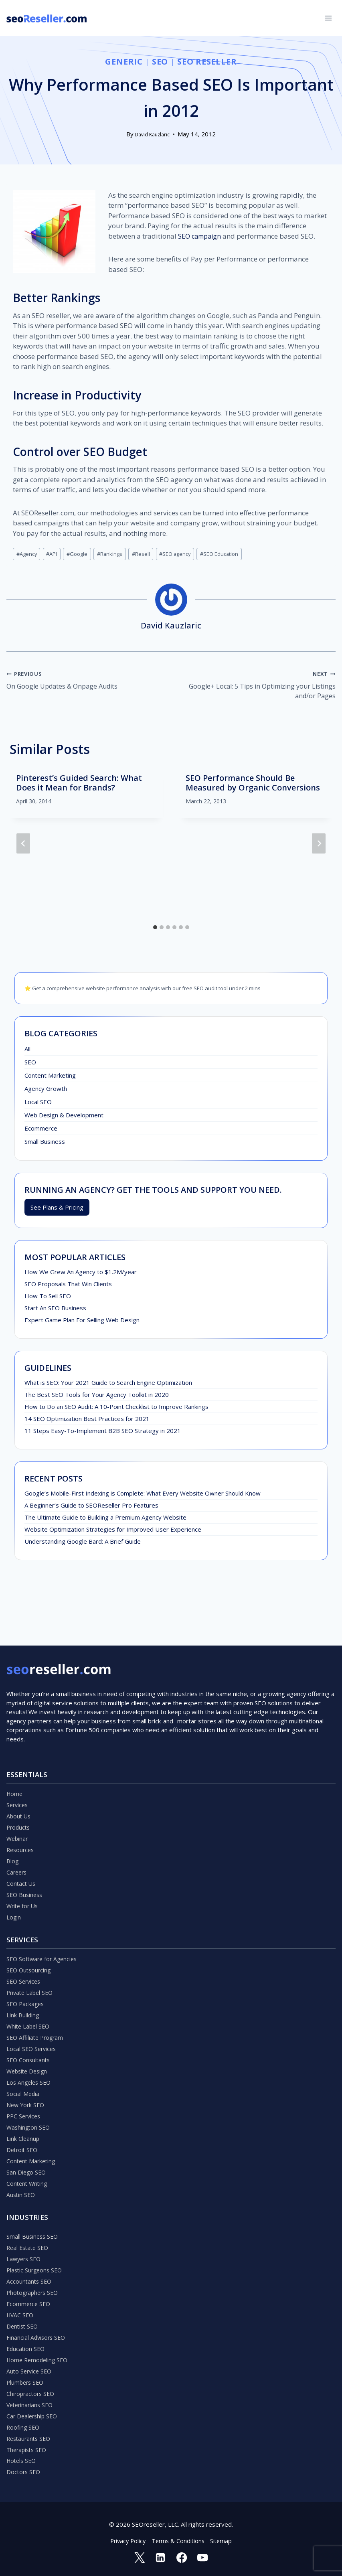  I want to click on On Google Updates & Onpage Audits, so click(85, 681).